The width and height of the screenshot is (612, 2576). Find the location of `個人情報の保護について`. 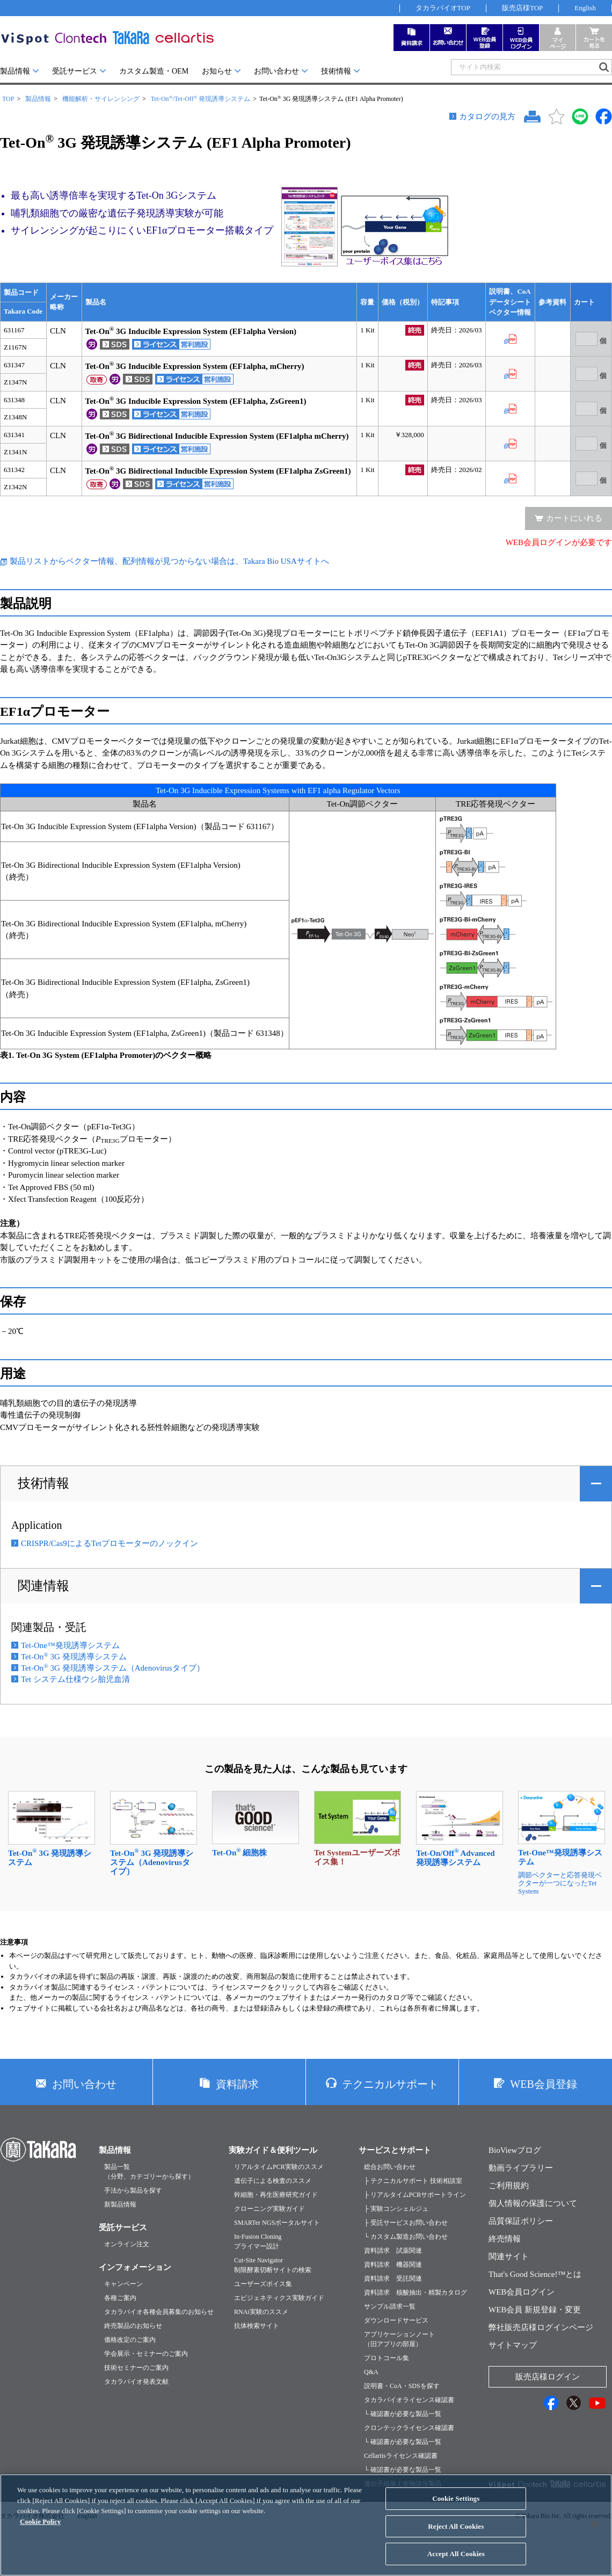

個人情報の保護について is located at coordinates (533, 2203).